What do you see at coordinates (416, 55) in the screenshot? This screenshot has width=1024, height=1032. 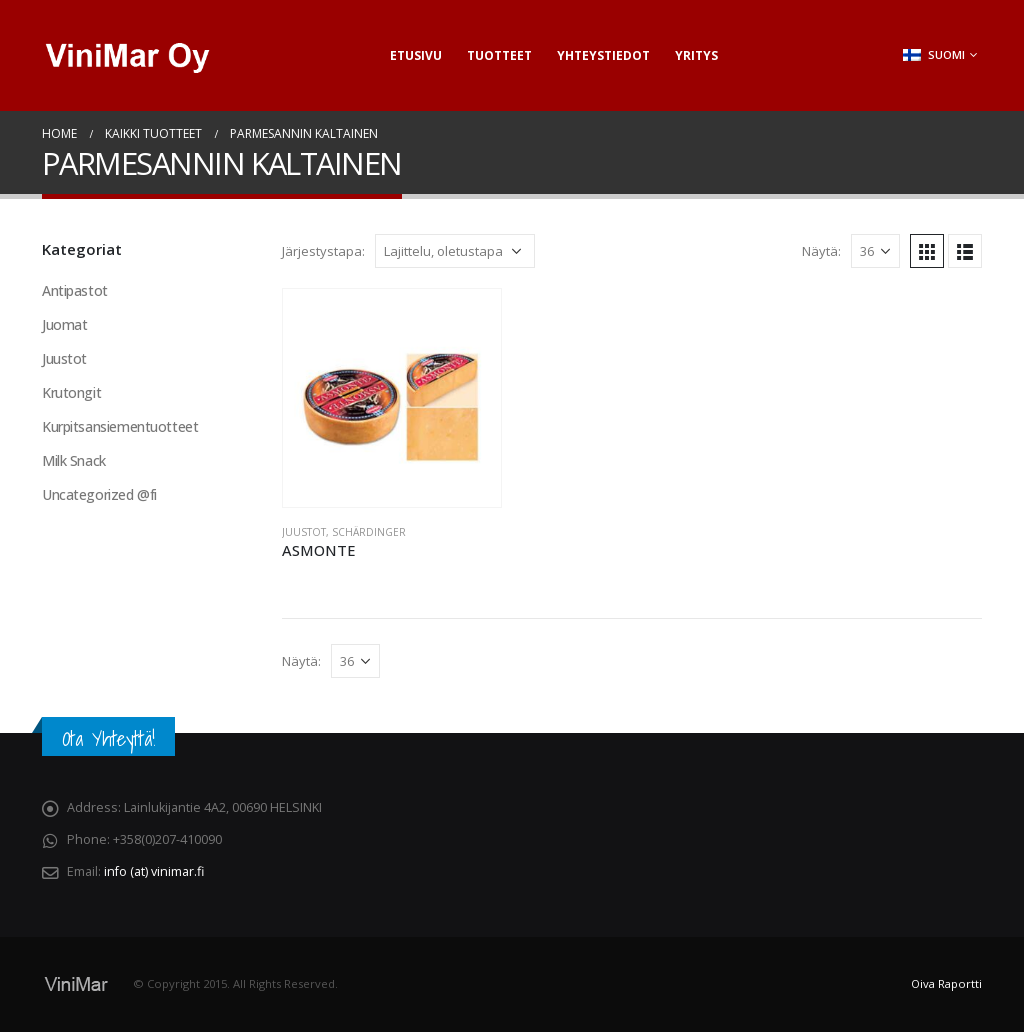 I see `Etusivu` at bounding box center [416, 55].